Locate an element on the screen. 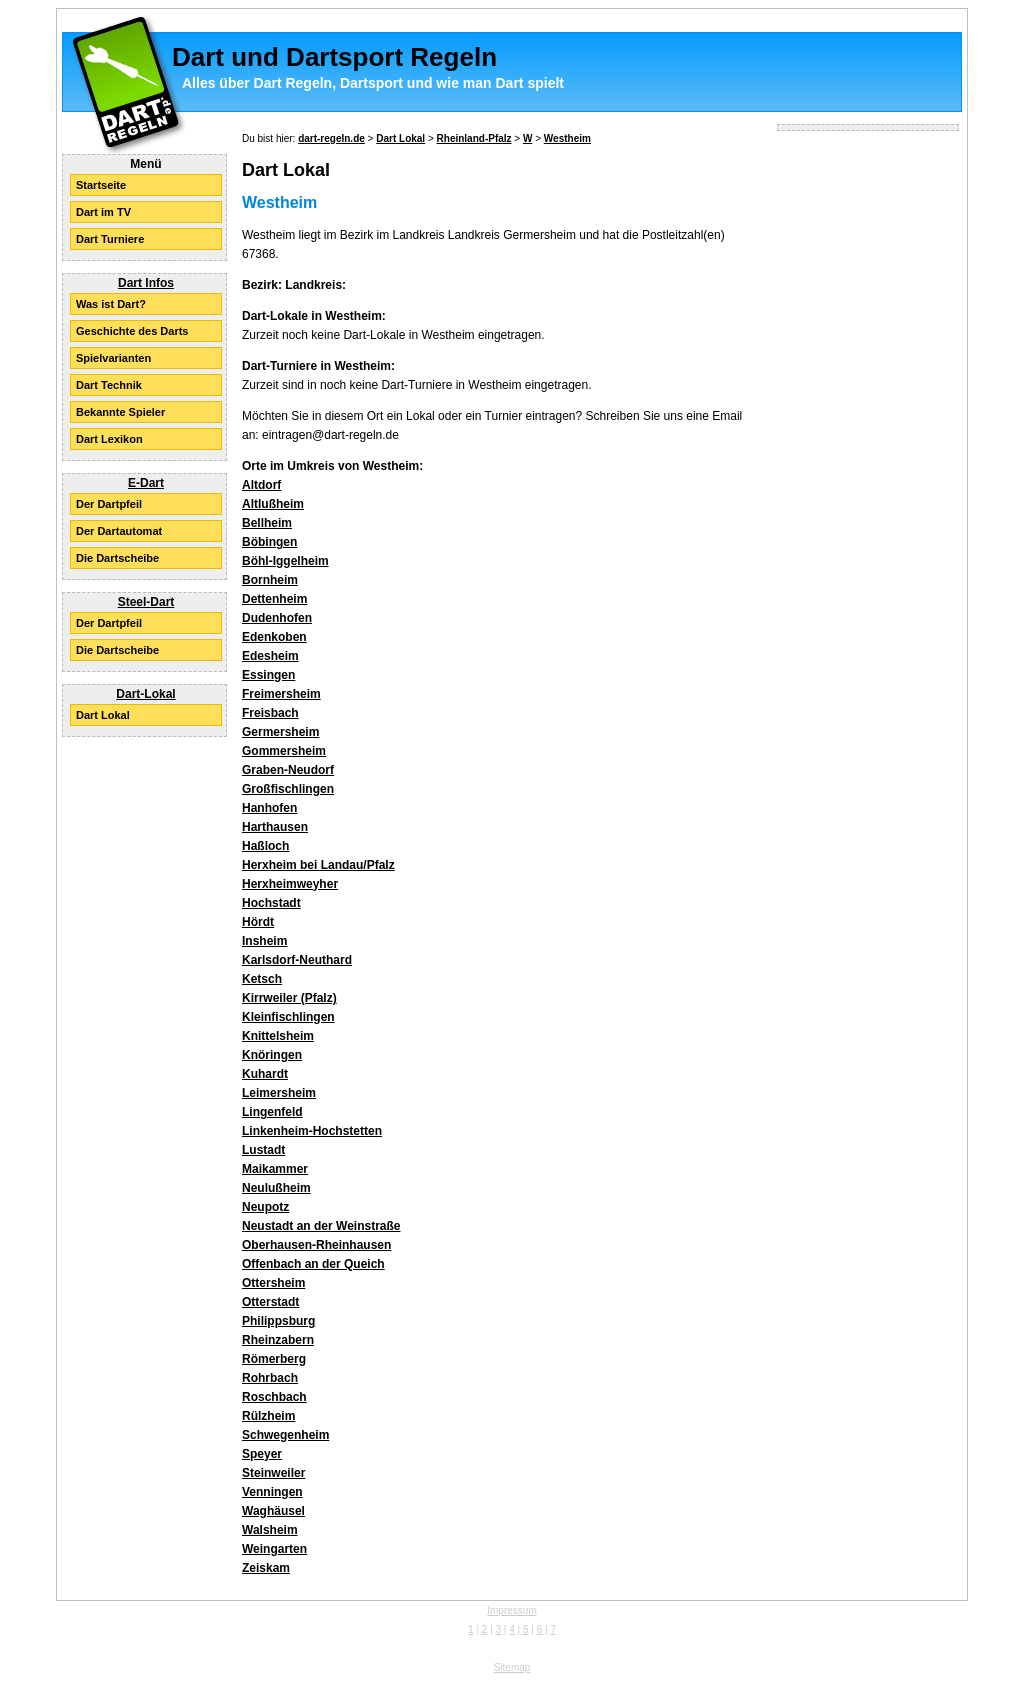 The width and height of the screenshot is (1024, 1685). Maikammer is located at coordinates (275, 1169).